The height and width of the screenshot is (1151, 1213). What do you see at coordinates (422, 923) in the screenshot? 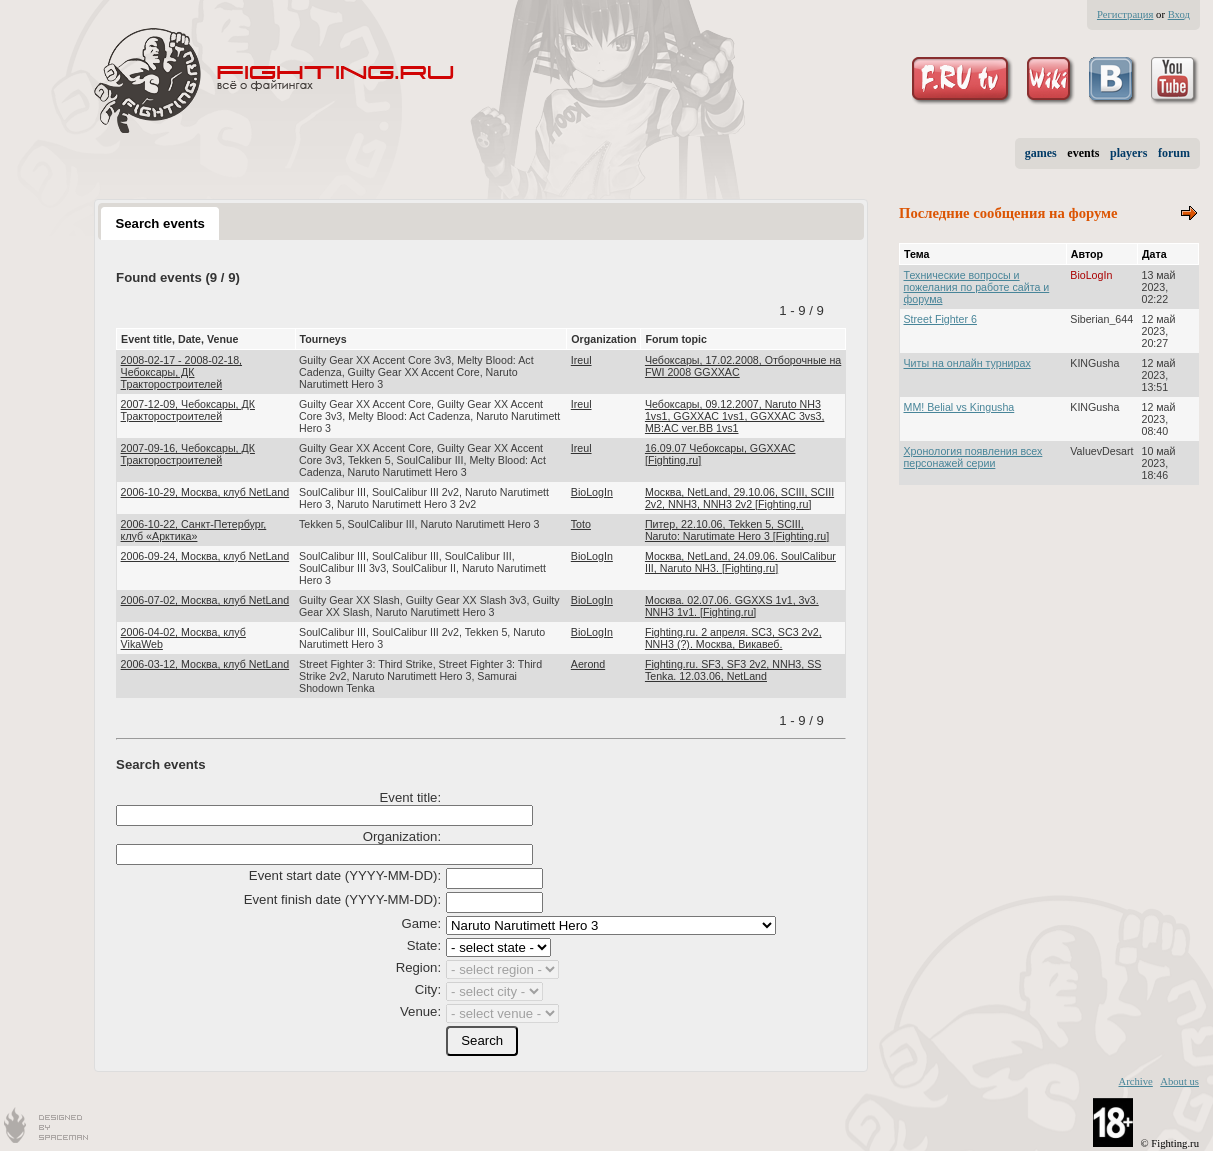
I see `Game:` at bounding box center [422, 923].